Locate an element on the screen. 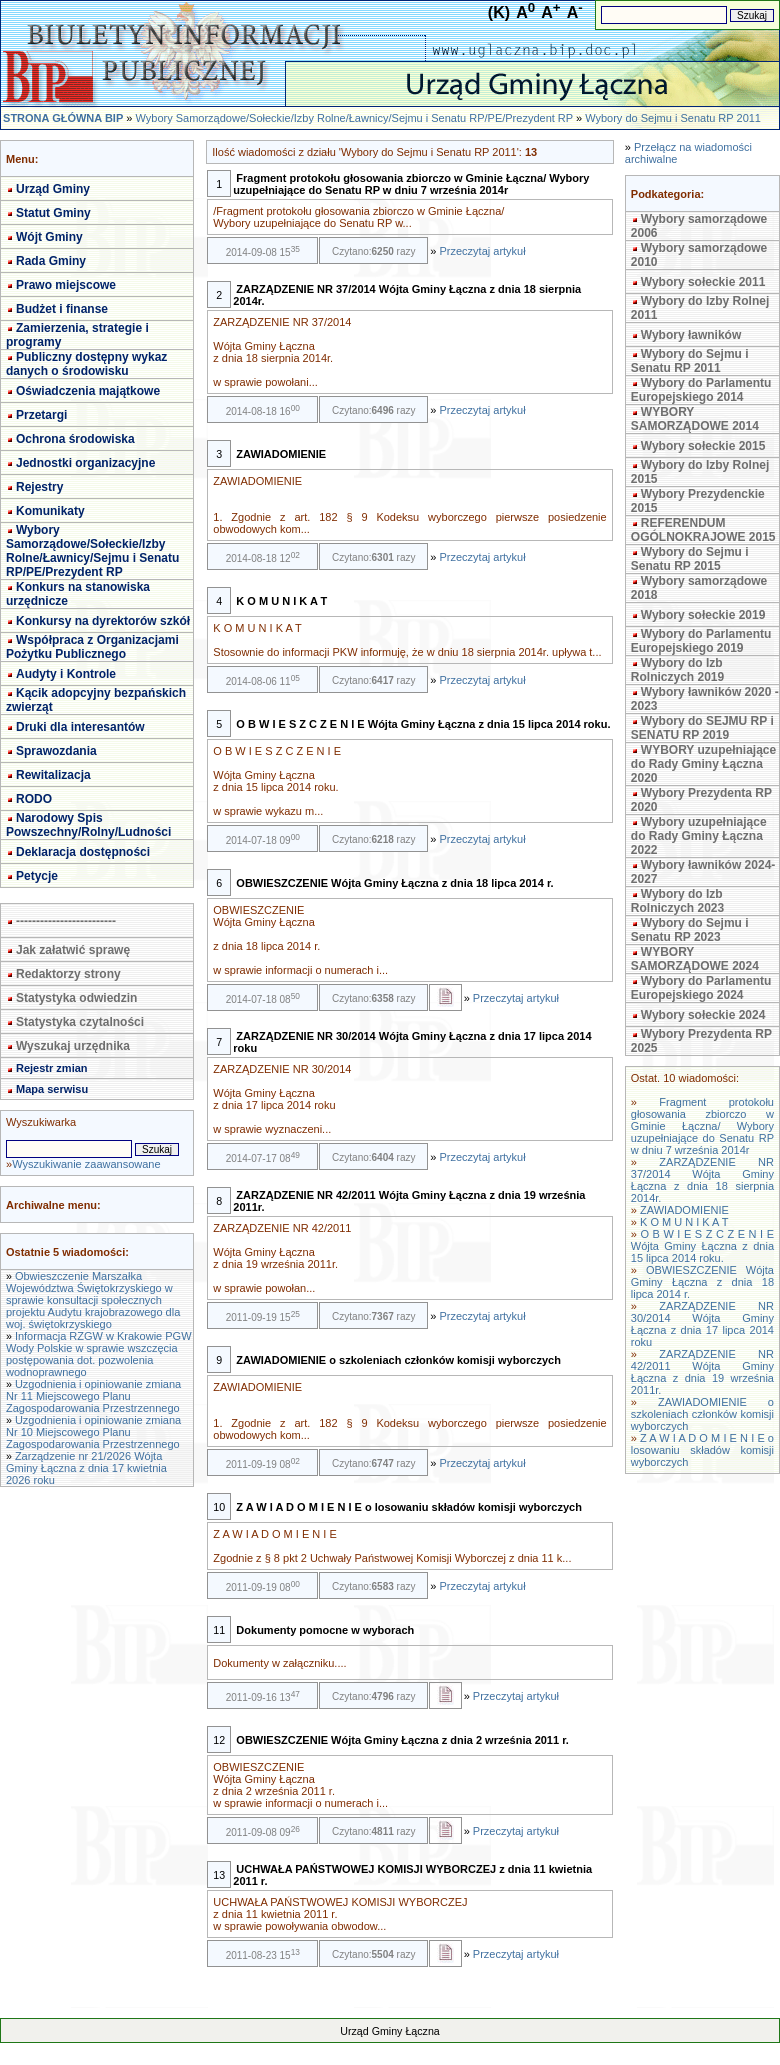 The height and width of the screenshot is (2065, 780). Przeczytaj artykuł is located at coordinates (482, 251).